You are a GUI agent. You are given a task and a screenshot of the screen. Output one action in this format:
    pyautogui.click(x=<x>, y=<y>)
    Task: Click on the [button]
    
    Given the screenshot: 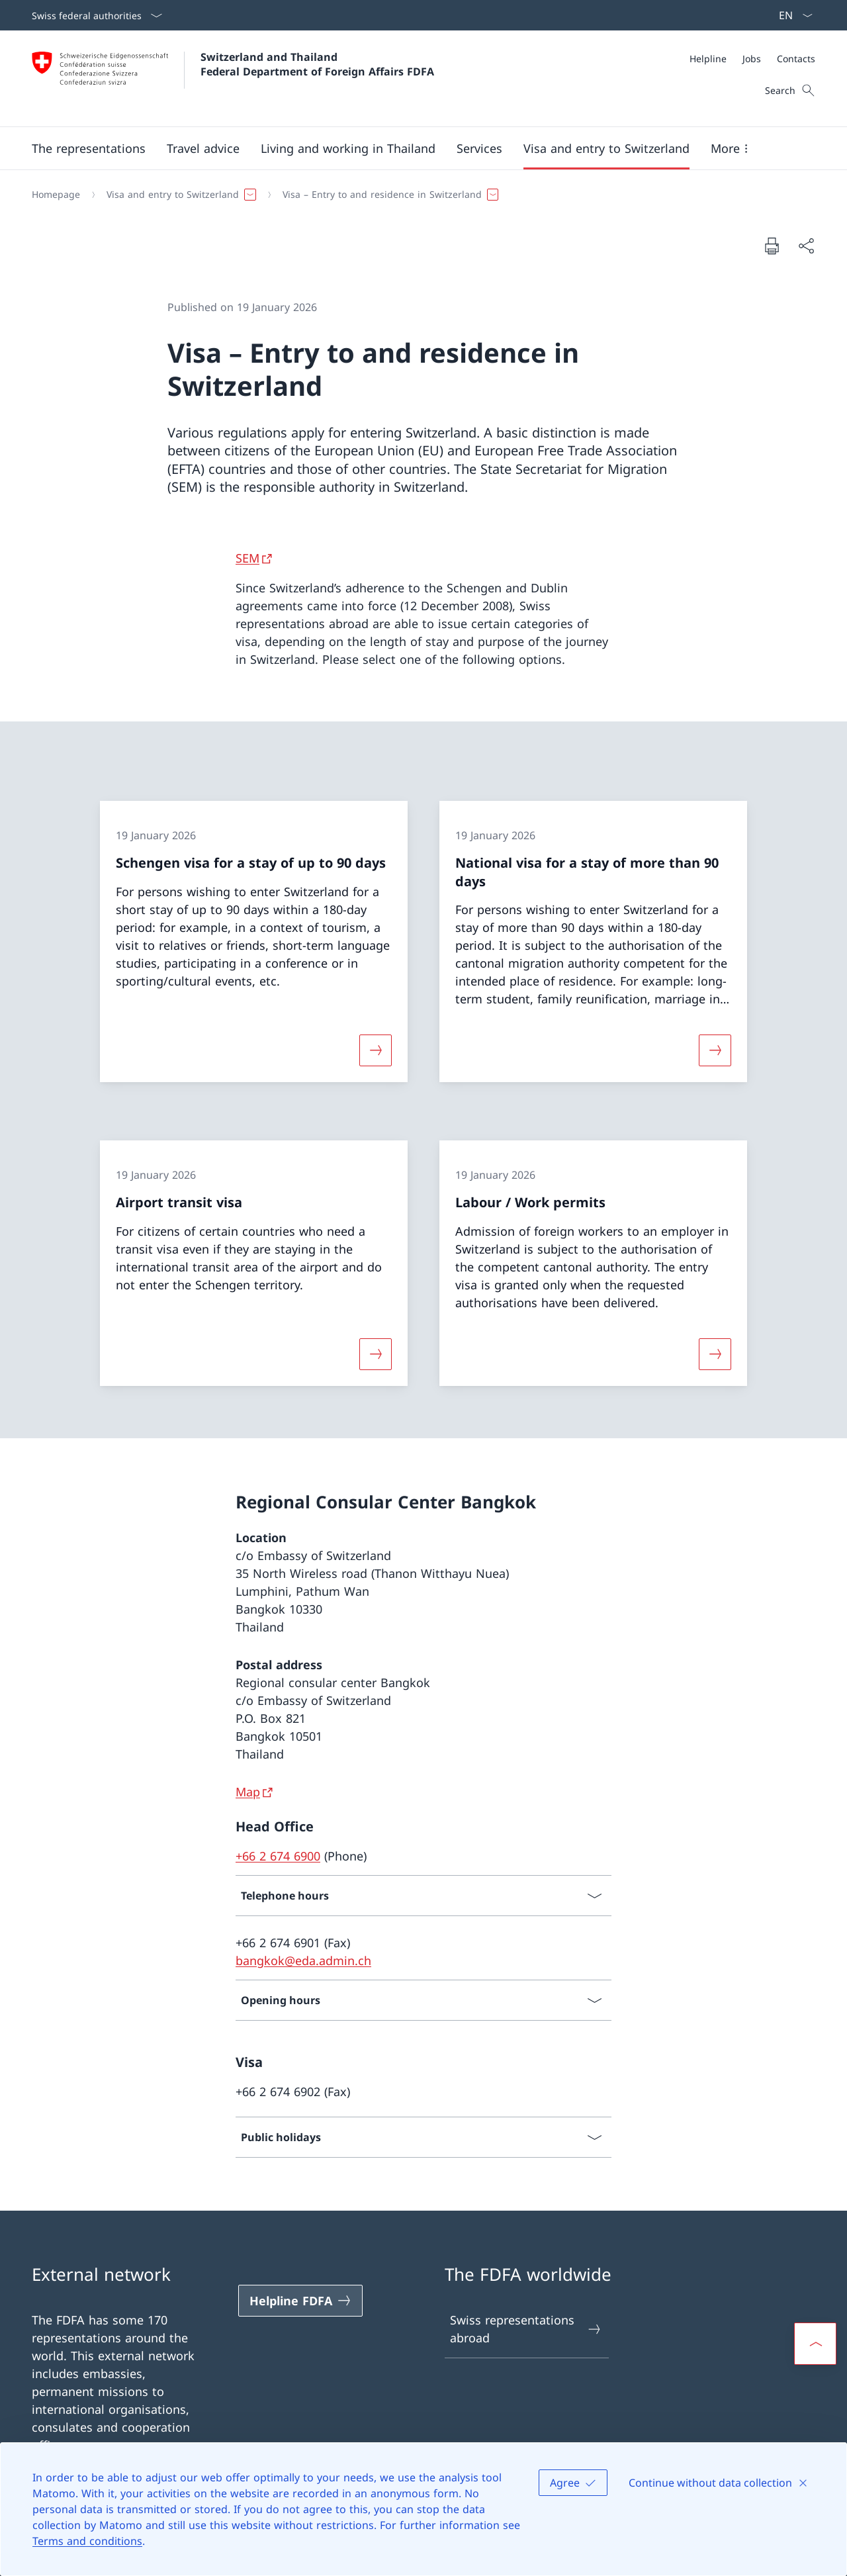 What is the action you would take?
    pyautogui.click(x=88, y=148)
    